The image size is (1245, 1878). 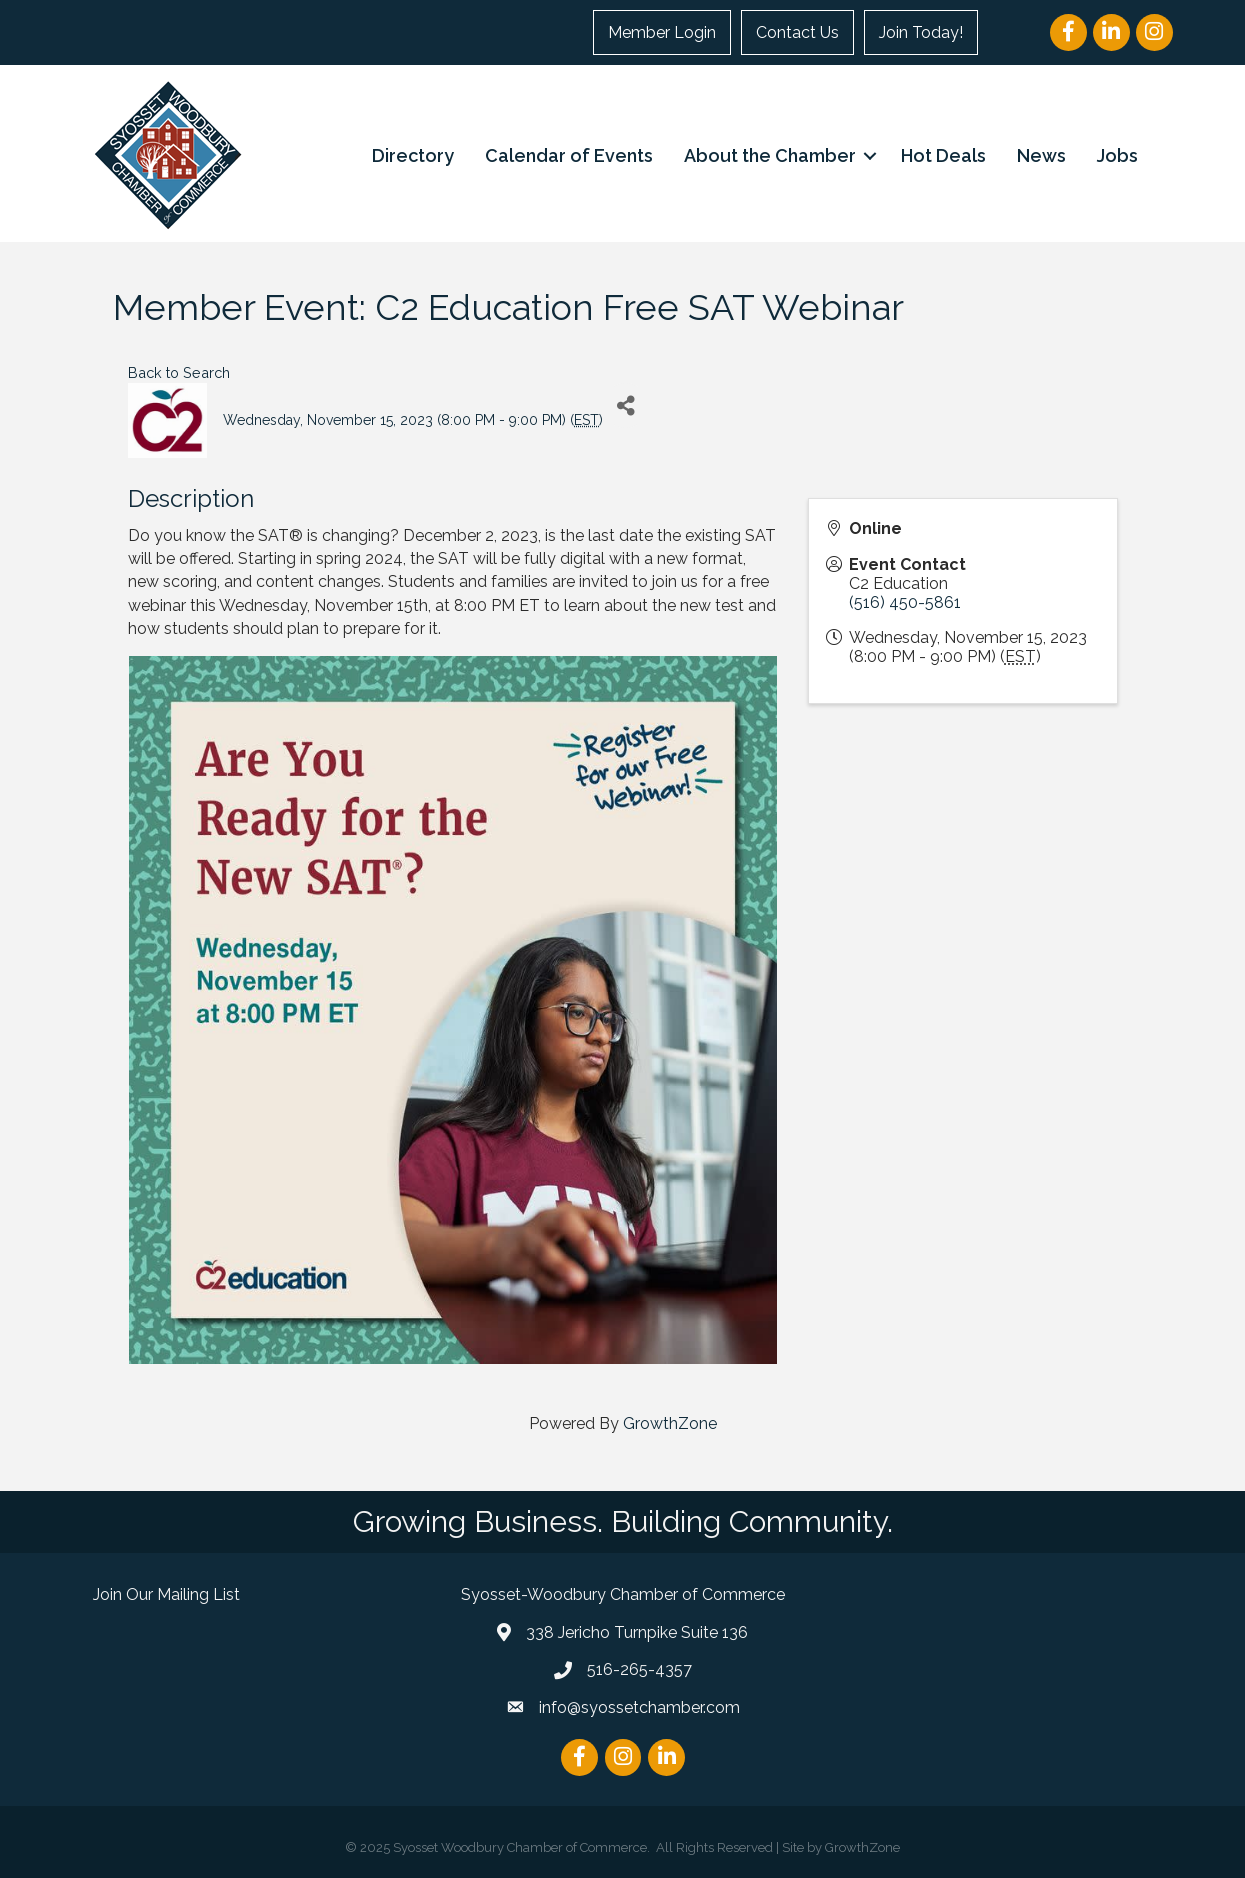 What do you see at coordinates (797, 32) in the screenshot?
I see `Contact Us` at bounding box center [797, 32].